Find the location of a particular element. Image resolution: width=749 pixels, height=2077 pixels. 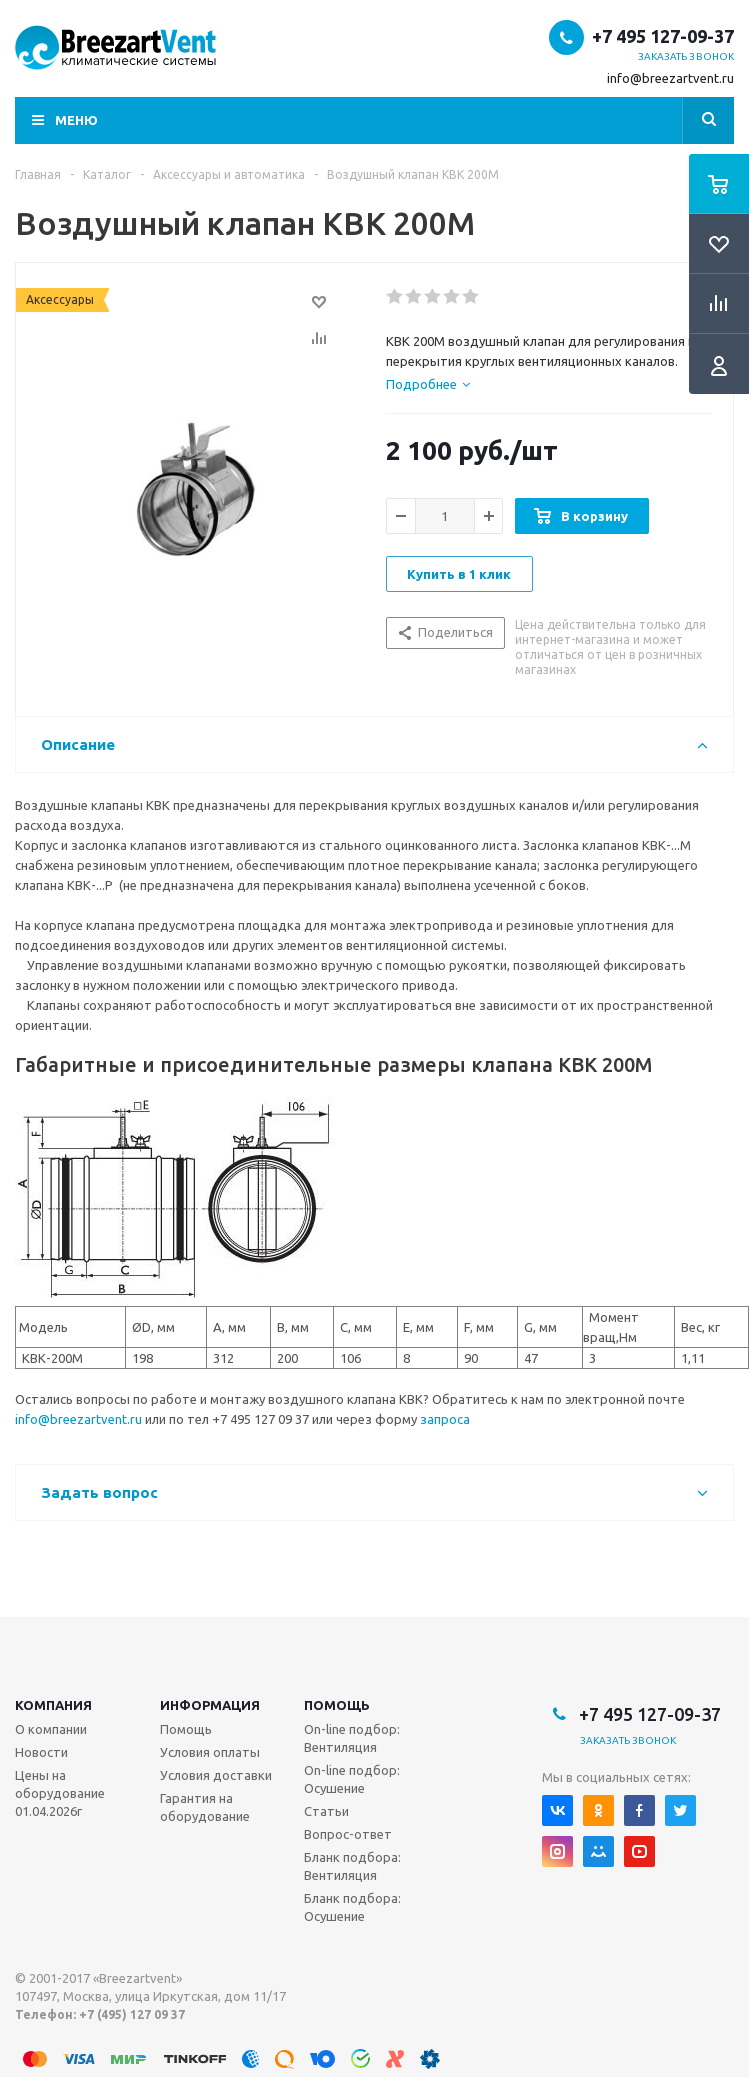

запроса is located at coordinates (445, 1419).